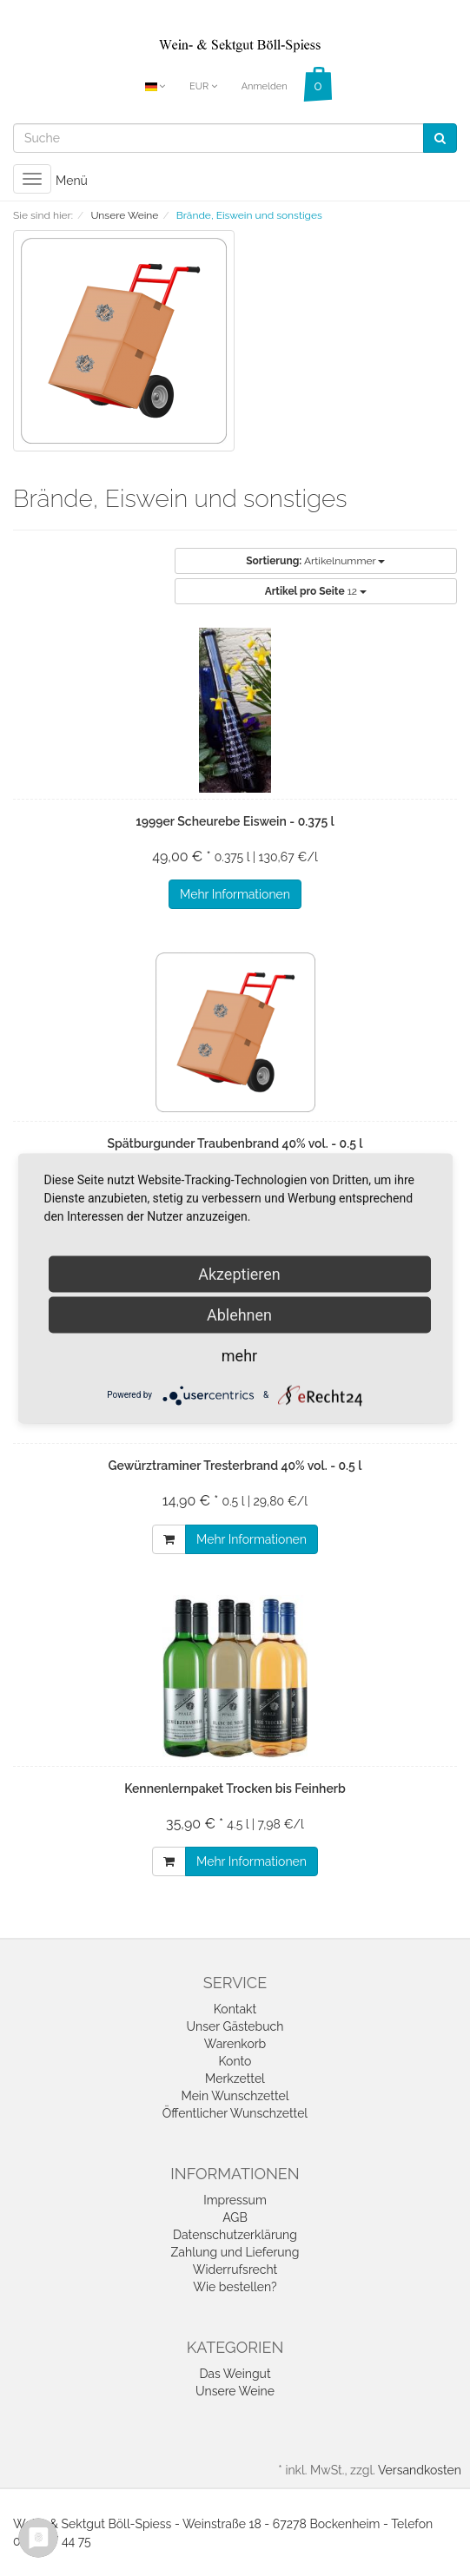 This screenshot has width=470, height=2576. I want to click on 12, so click(316, 591).